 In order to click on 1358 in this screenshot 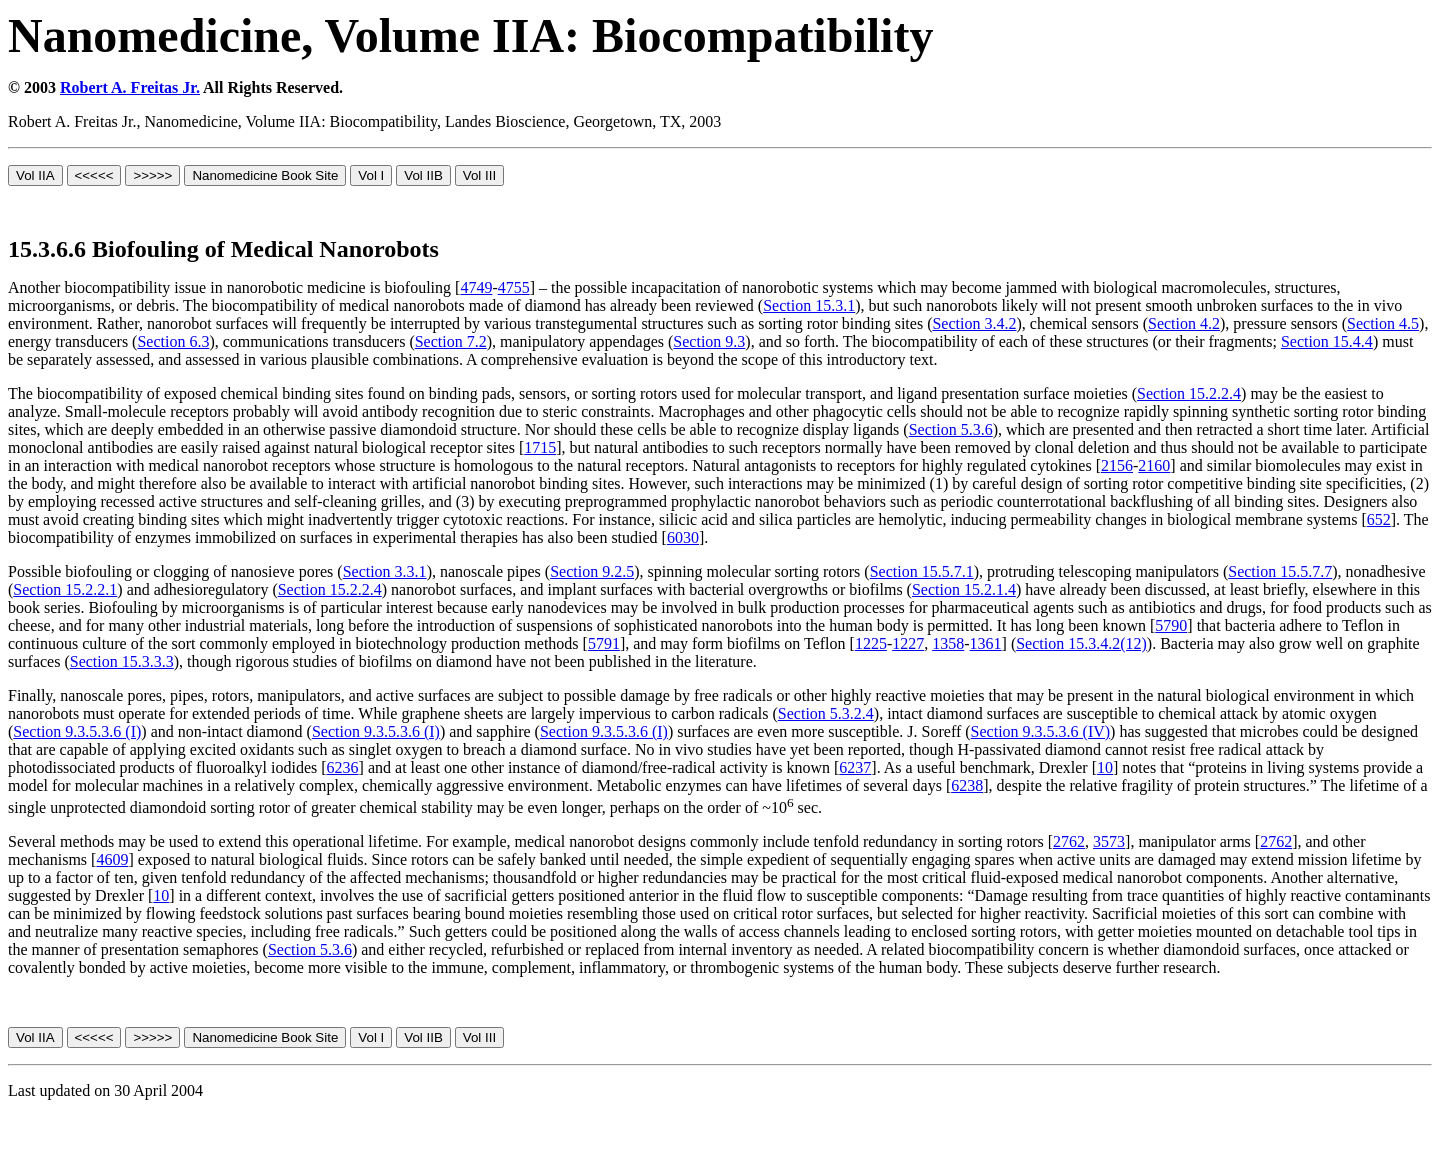, I will do `click(948, 643)`.